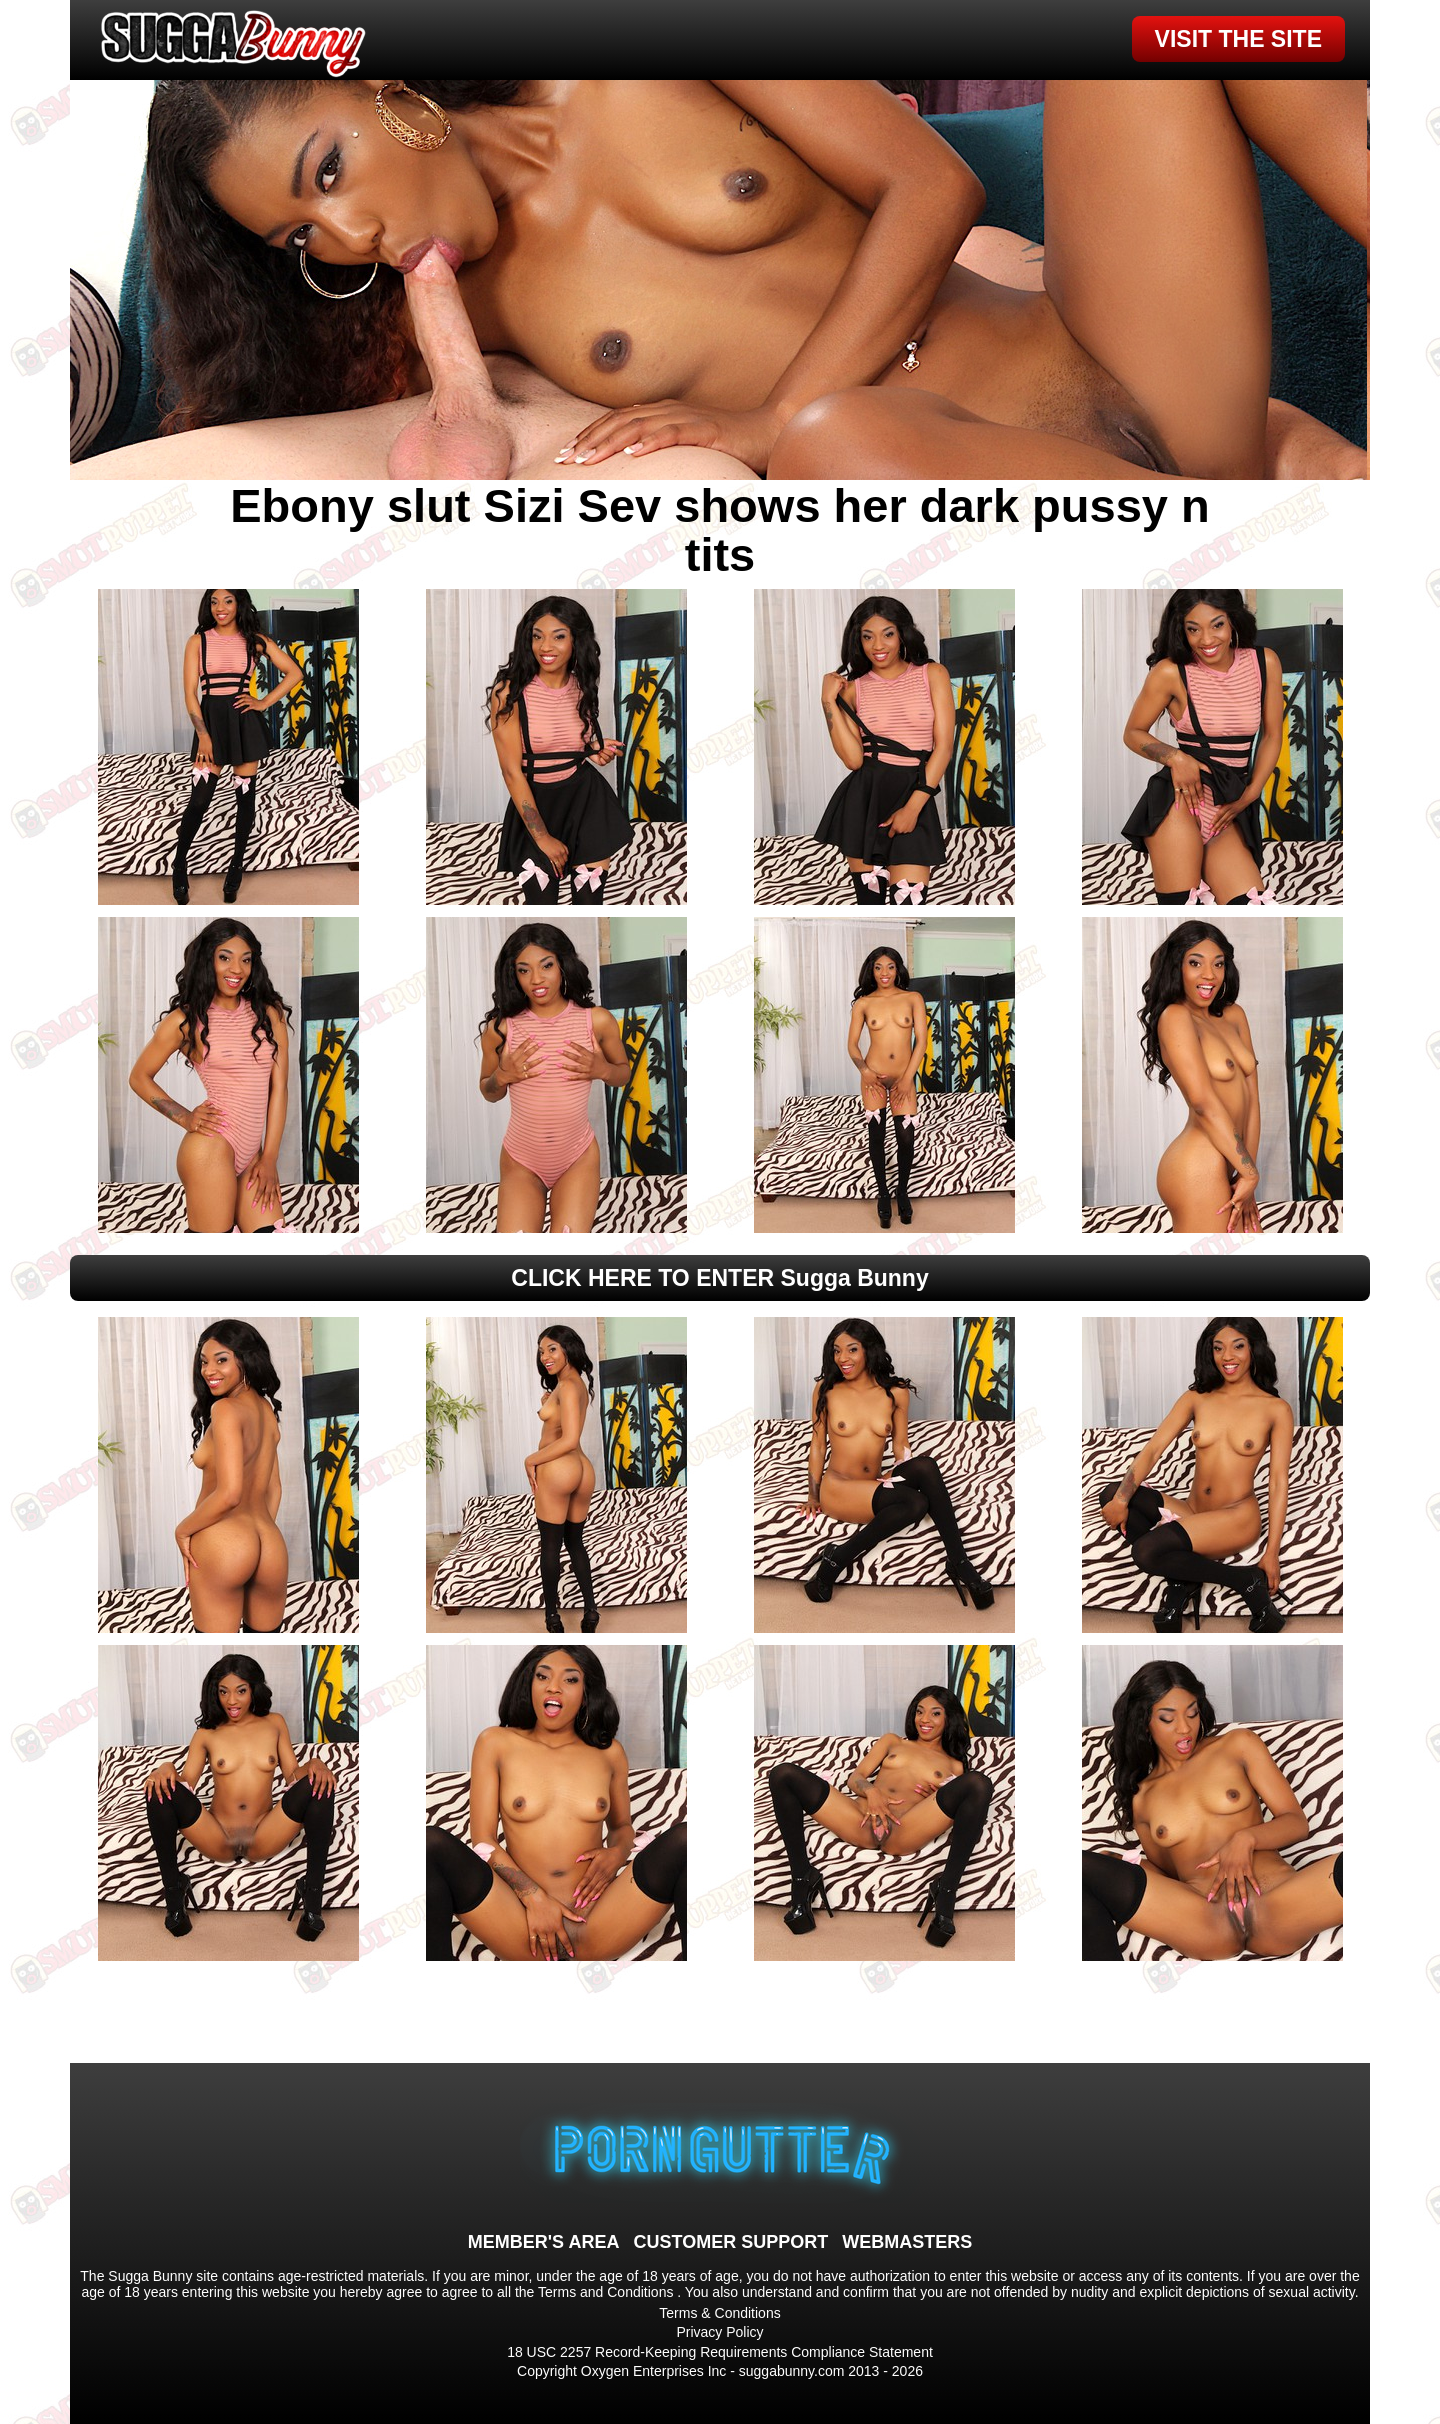 Image resolution: width=1440 pixels, height=2424 pixels. I want to click on CLICK HERE TO ENTER Sugga Bunny, so click(719, 1278).